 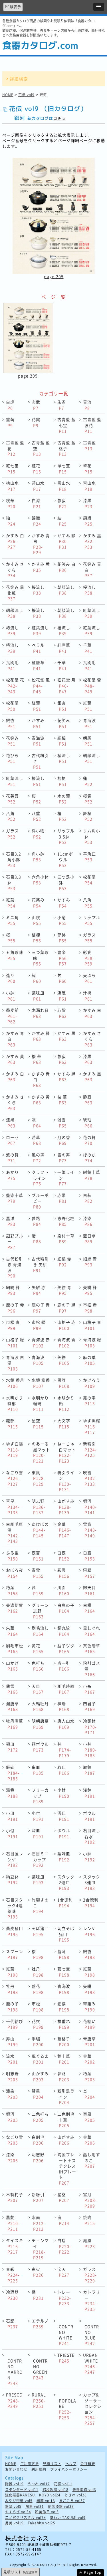 What do you see at coordinates (12, 1631) in the screenshot?
I see `朱華` at bounding box center [12, 1631].